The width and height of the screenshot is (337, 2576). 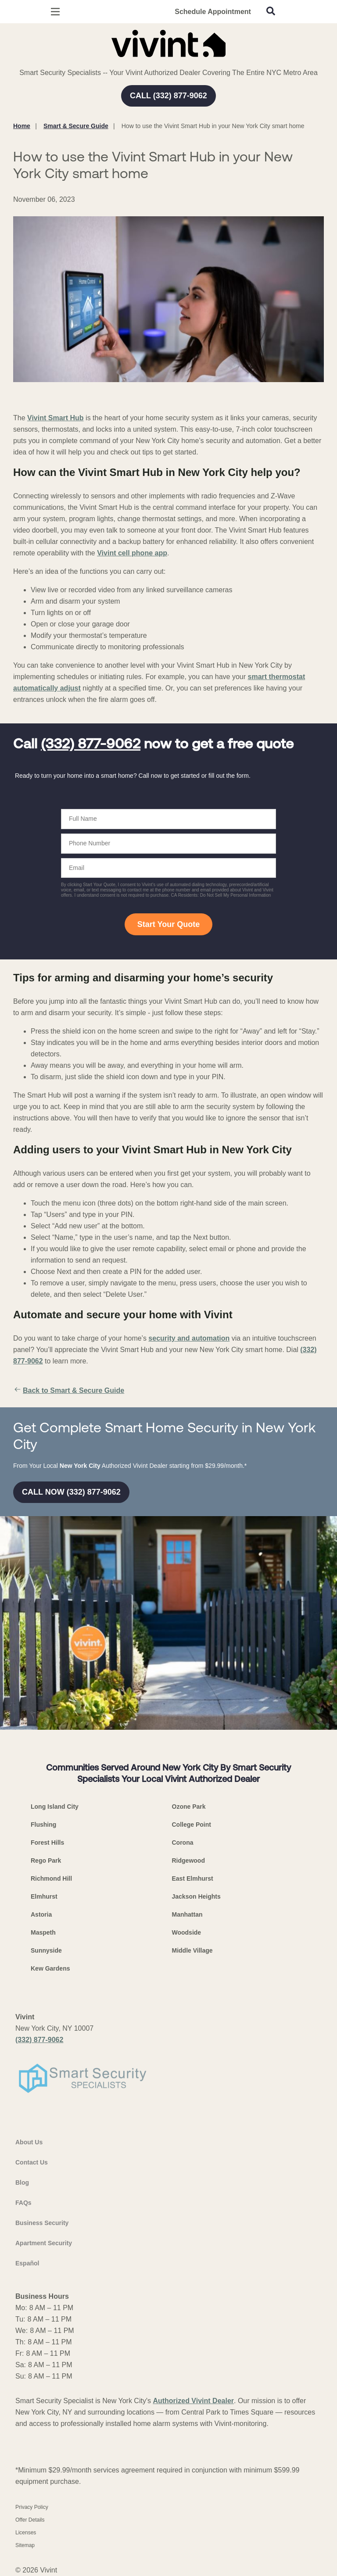 I want to click on Manhattan, so click(x=187, y=1914).